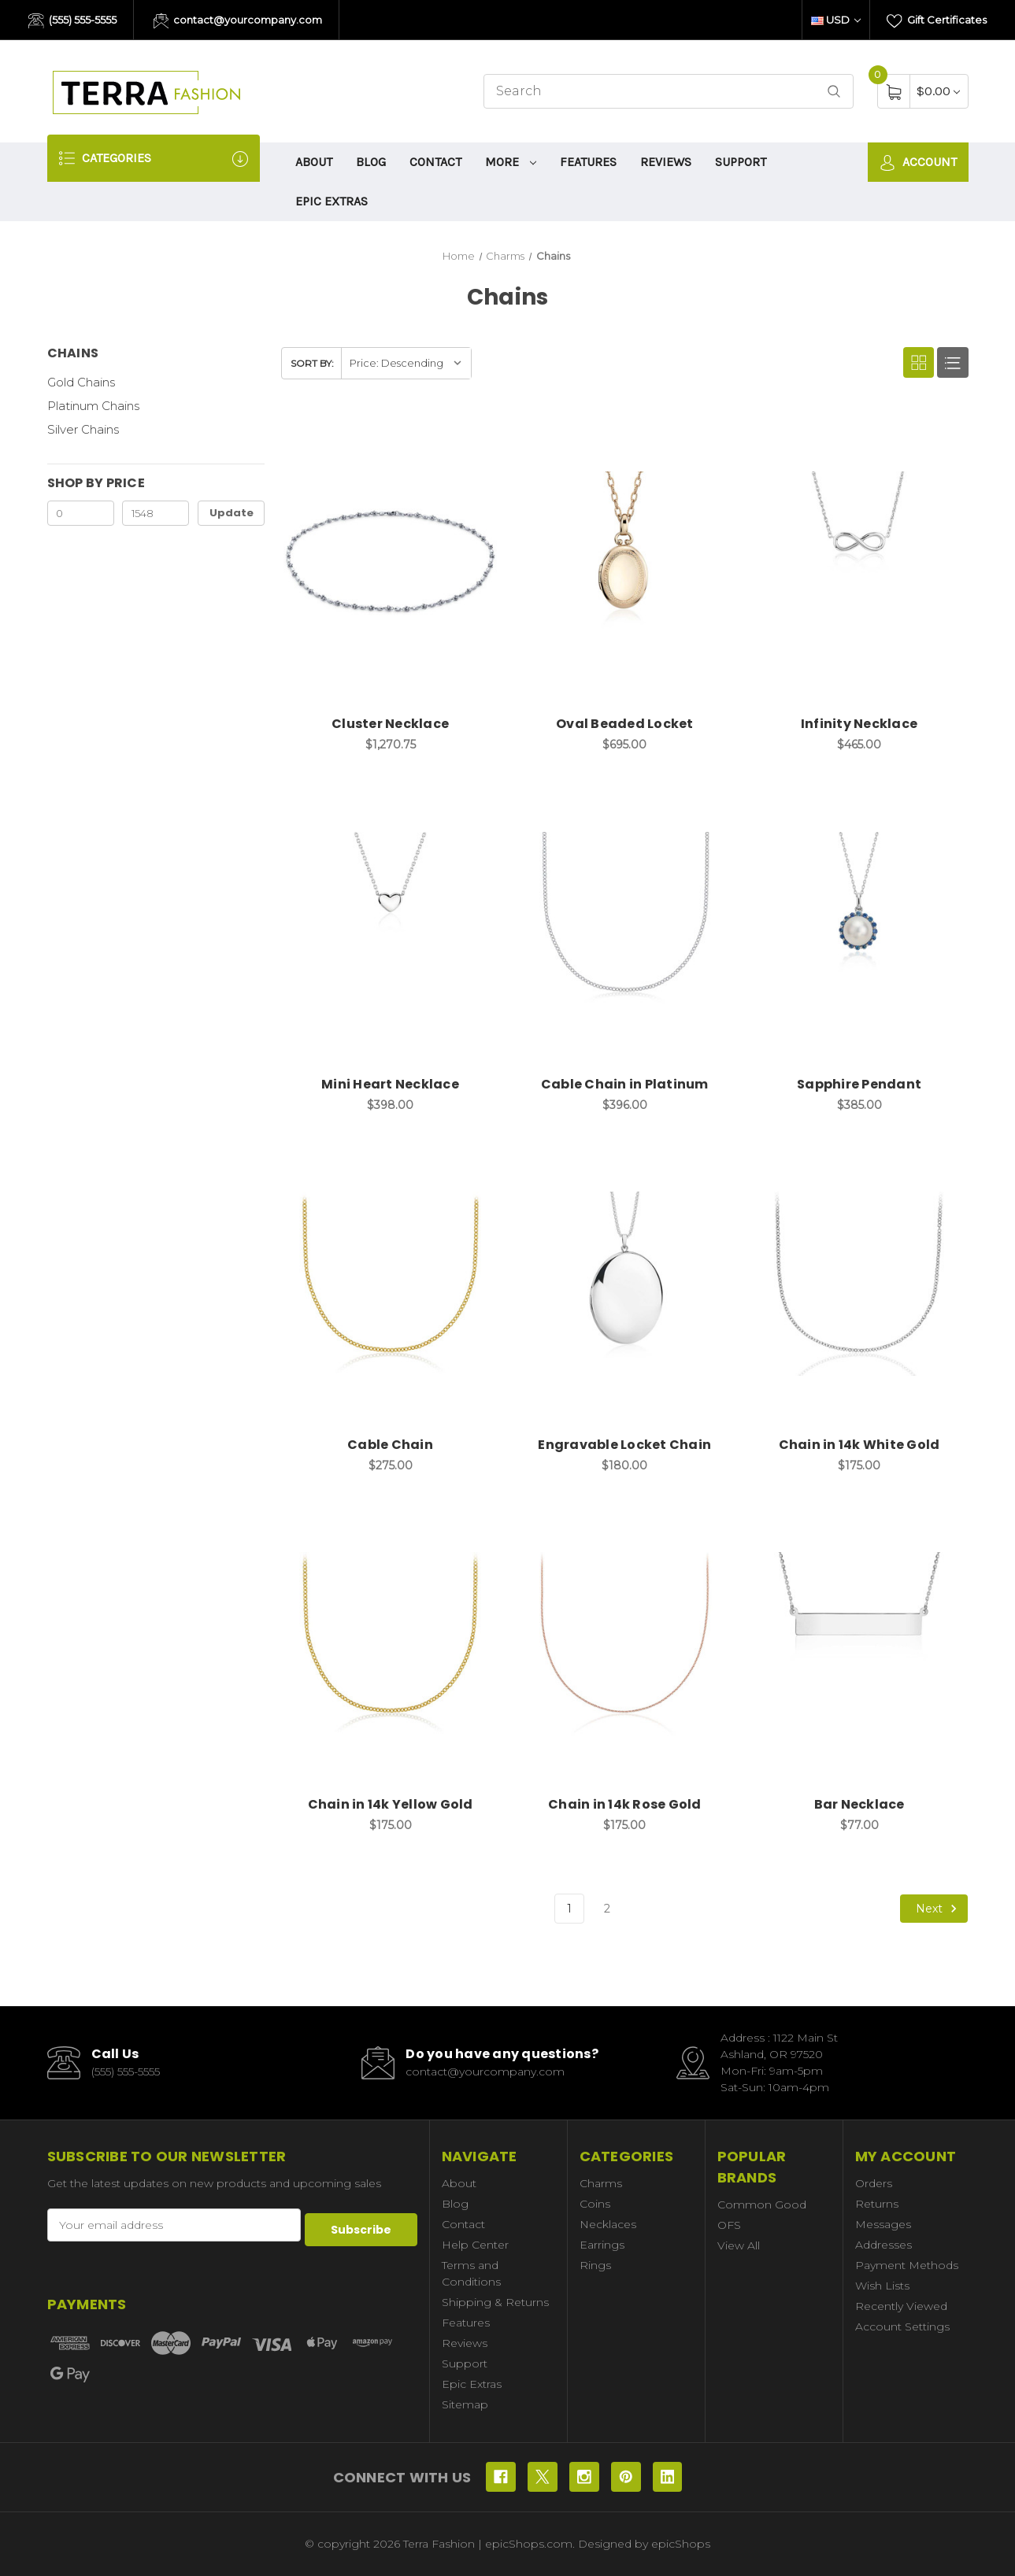 The width and height of the screenshot is (1015, 2576). Describe the element at coordinates (313, 161) in the screenshot. I see `About` at that location.